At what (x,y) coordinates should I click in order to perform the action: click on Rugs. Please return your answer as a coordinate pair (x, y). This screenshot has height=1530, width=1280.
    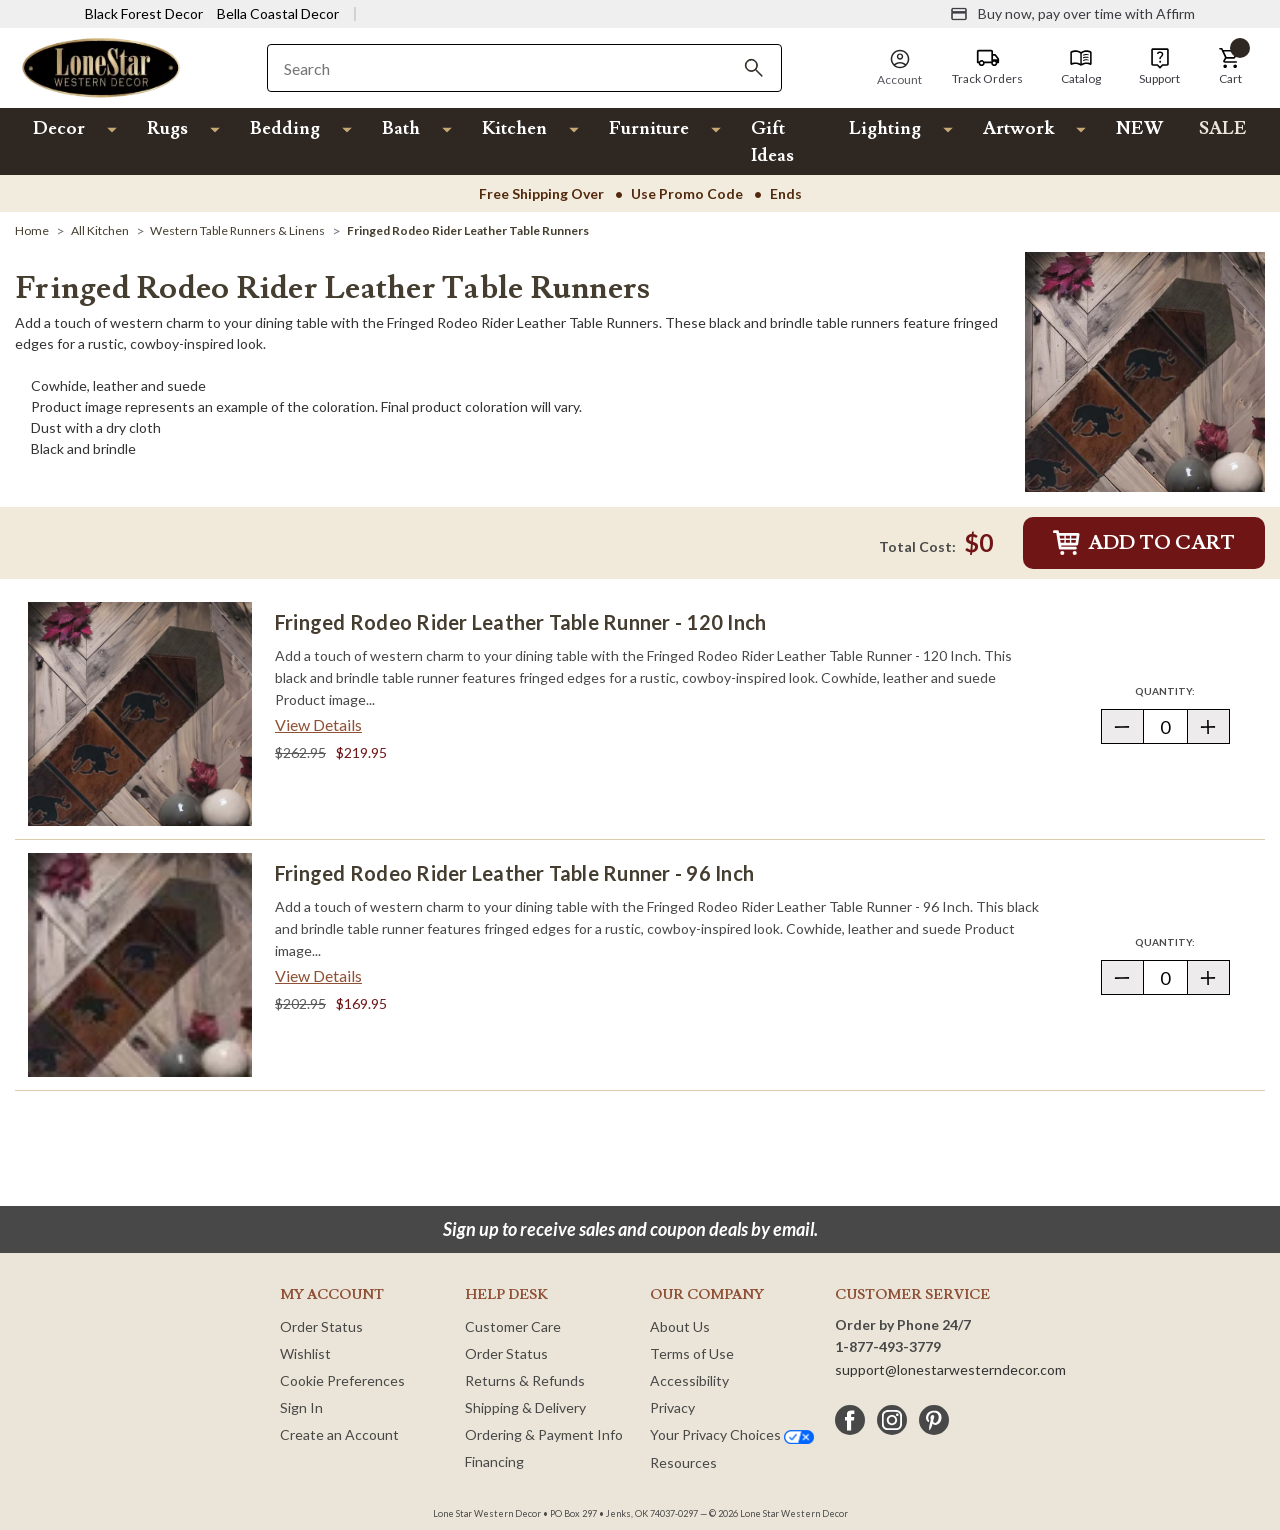
    Looking at the image, I should click on (167, 128).